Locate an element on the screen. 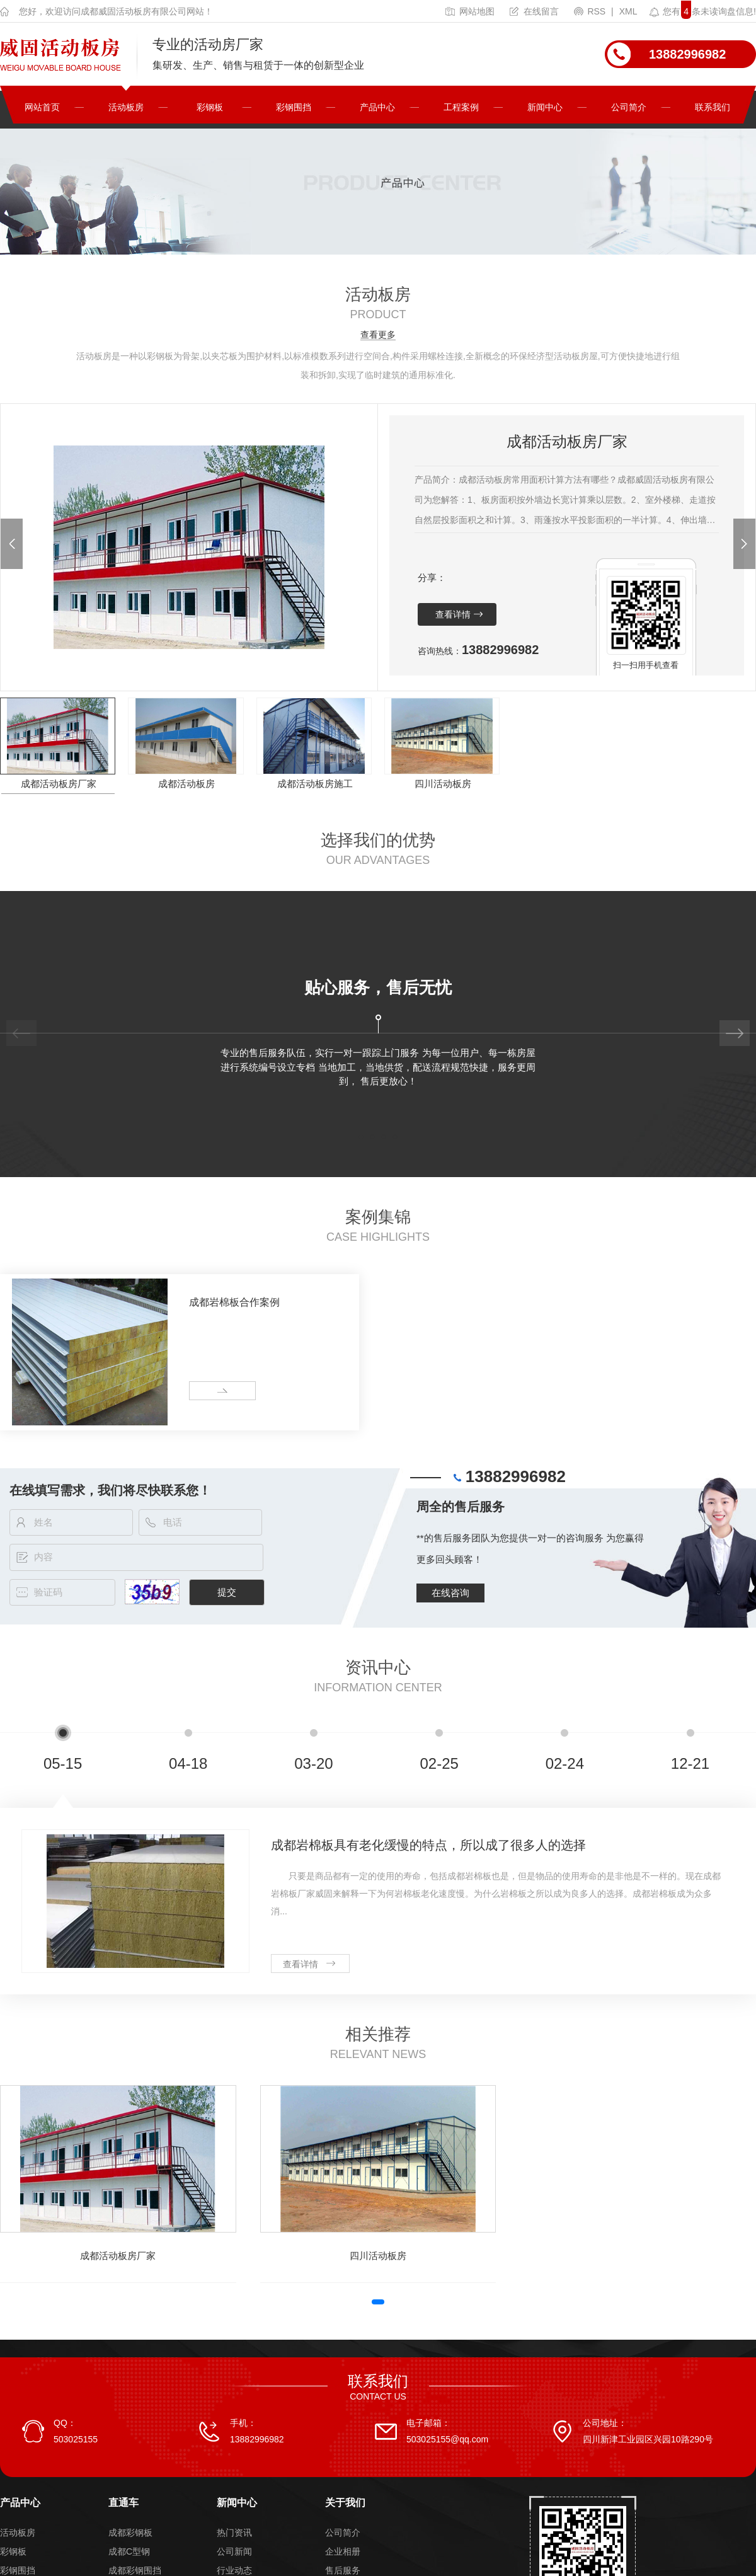 This screenshot has height=2576, width=756. 四川活动板房 is located at coordinates (443, 783).